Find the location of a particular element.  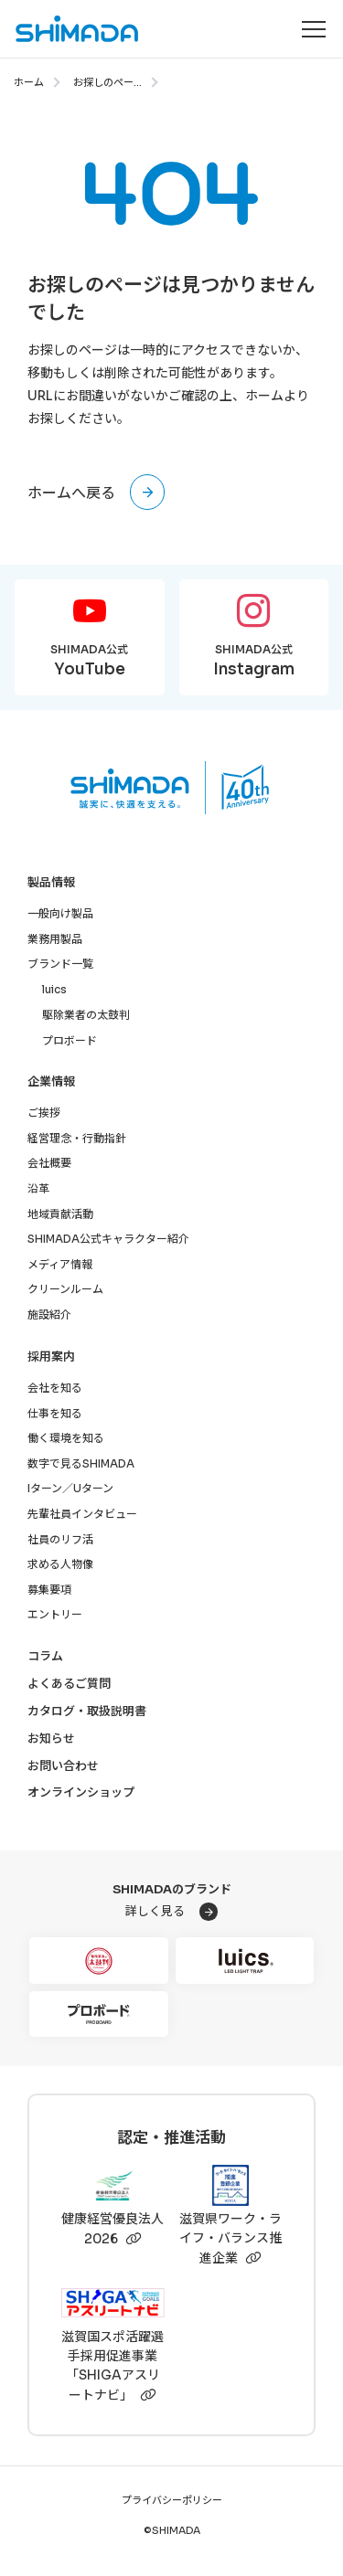

駆除業者の太鼓判 is located at coordinates (86, 1015).